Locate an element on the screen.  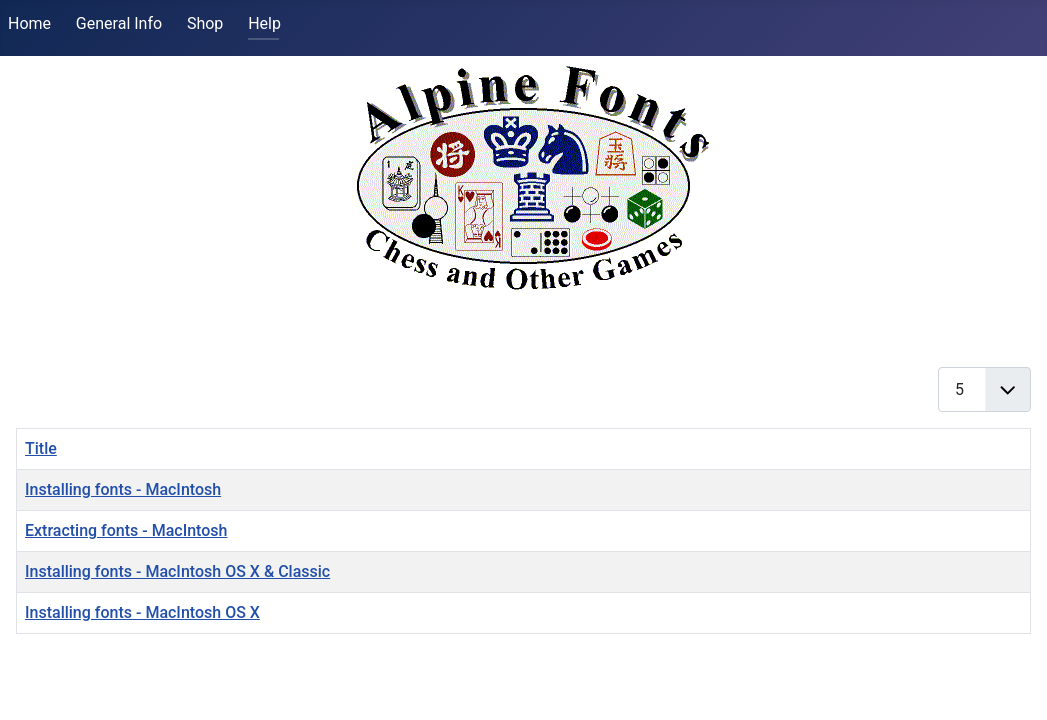
Shop is located at coordinates (205, 23).